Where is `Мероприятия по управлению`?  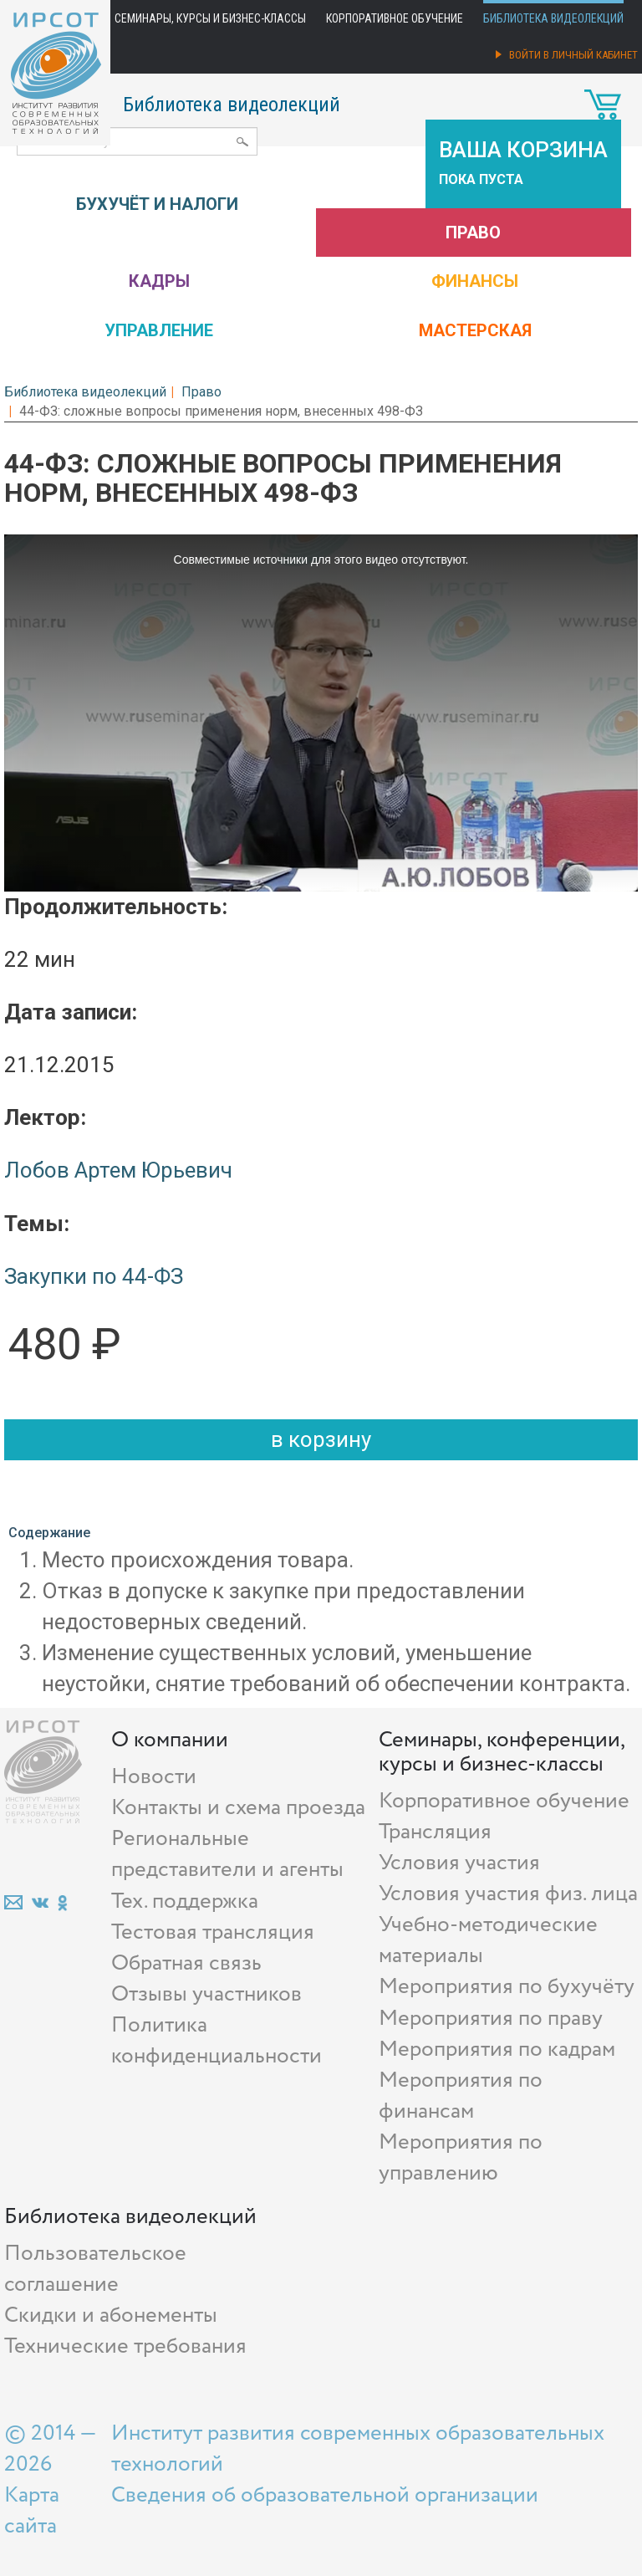 Мероприятия по управлению is located at coordinates (461, 2158).